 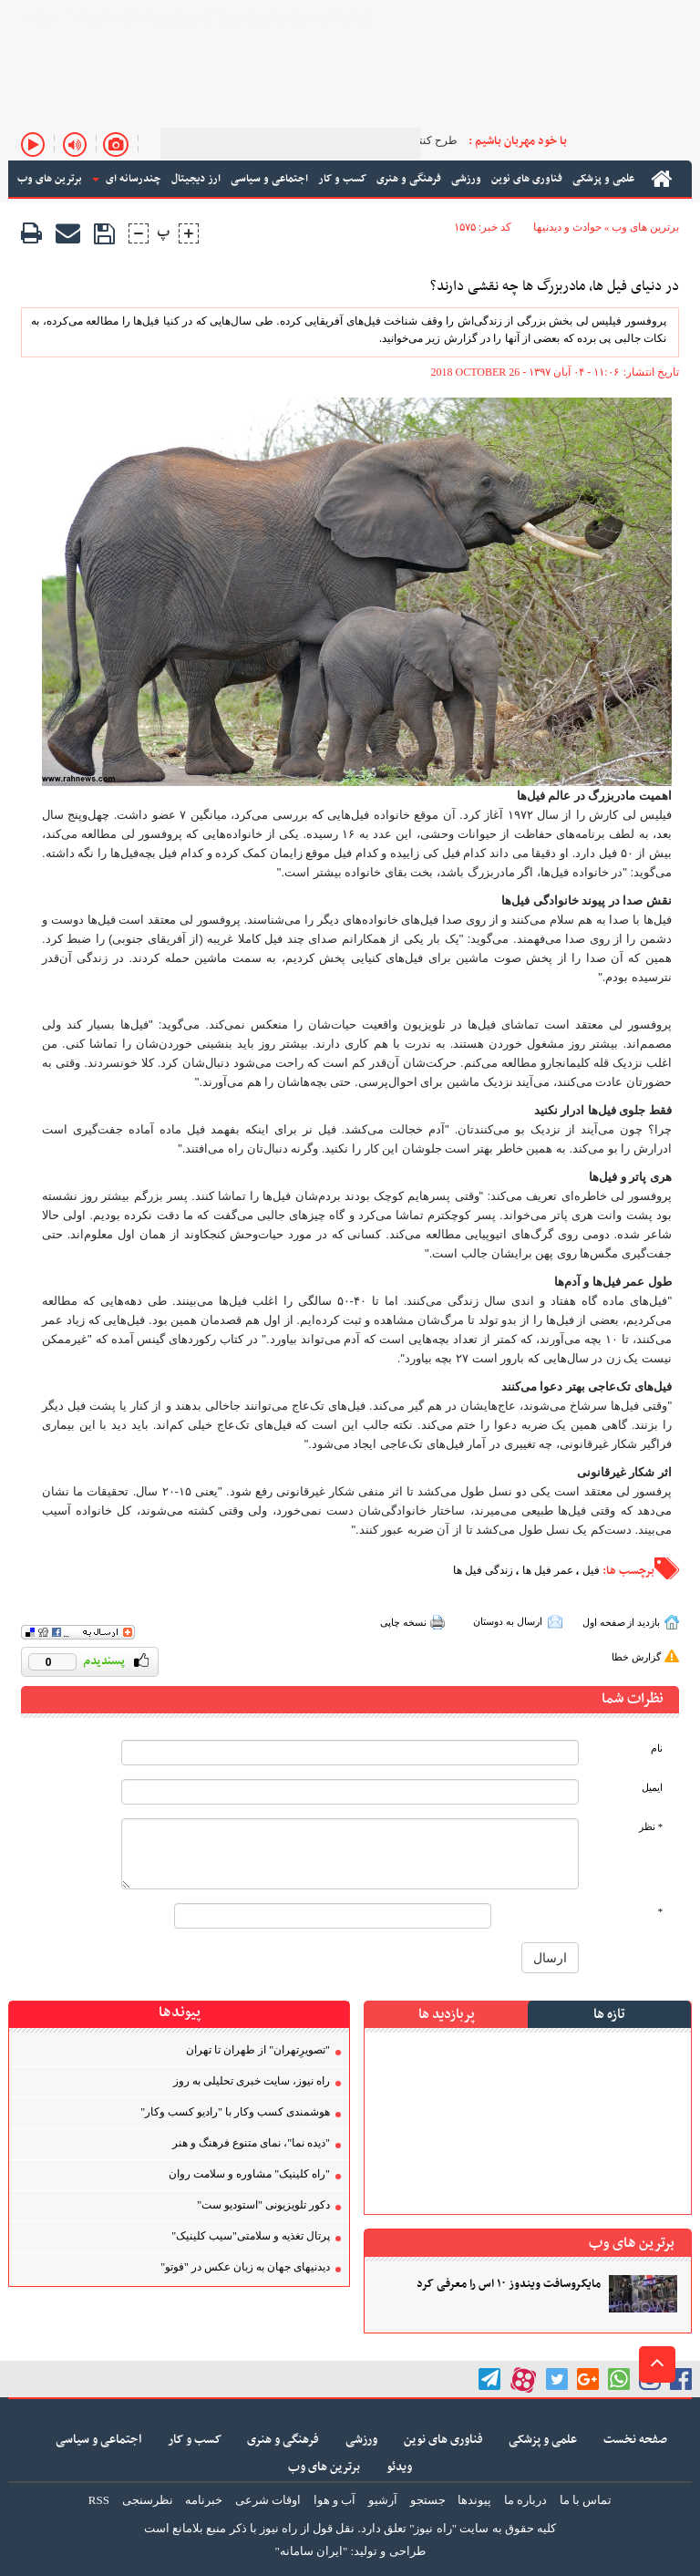 What do you see at coordinates (283, 2439) in the screenshot?
I see `فرهنگی و هنری` at bounding box center [283, 2439].